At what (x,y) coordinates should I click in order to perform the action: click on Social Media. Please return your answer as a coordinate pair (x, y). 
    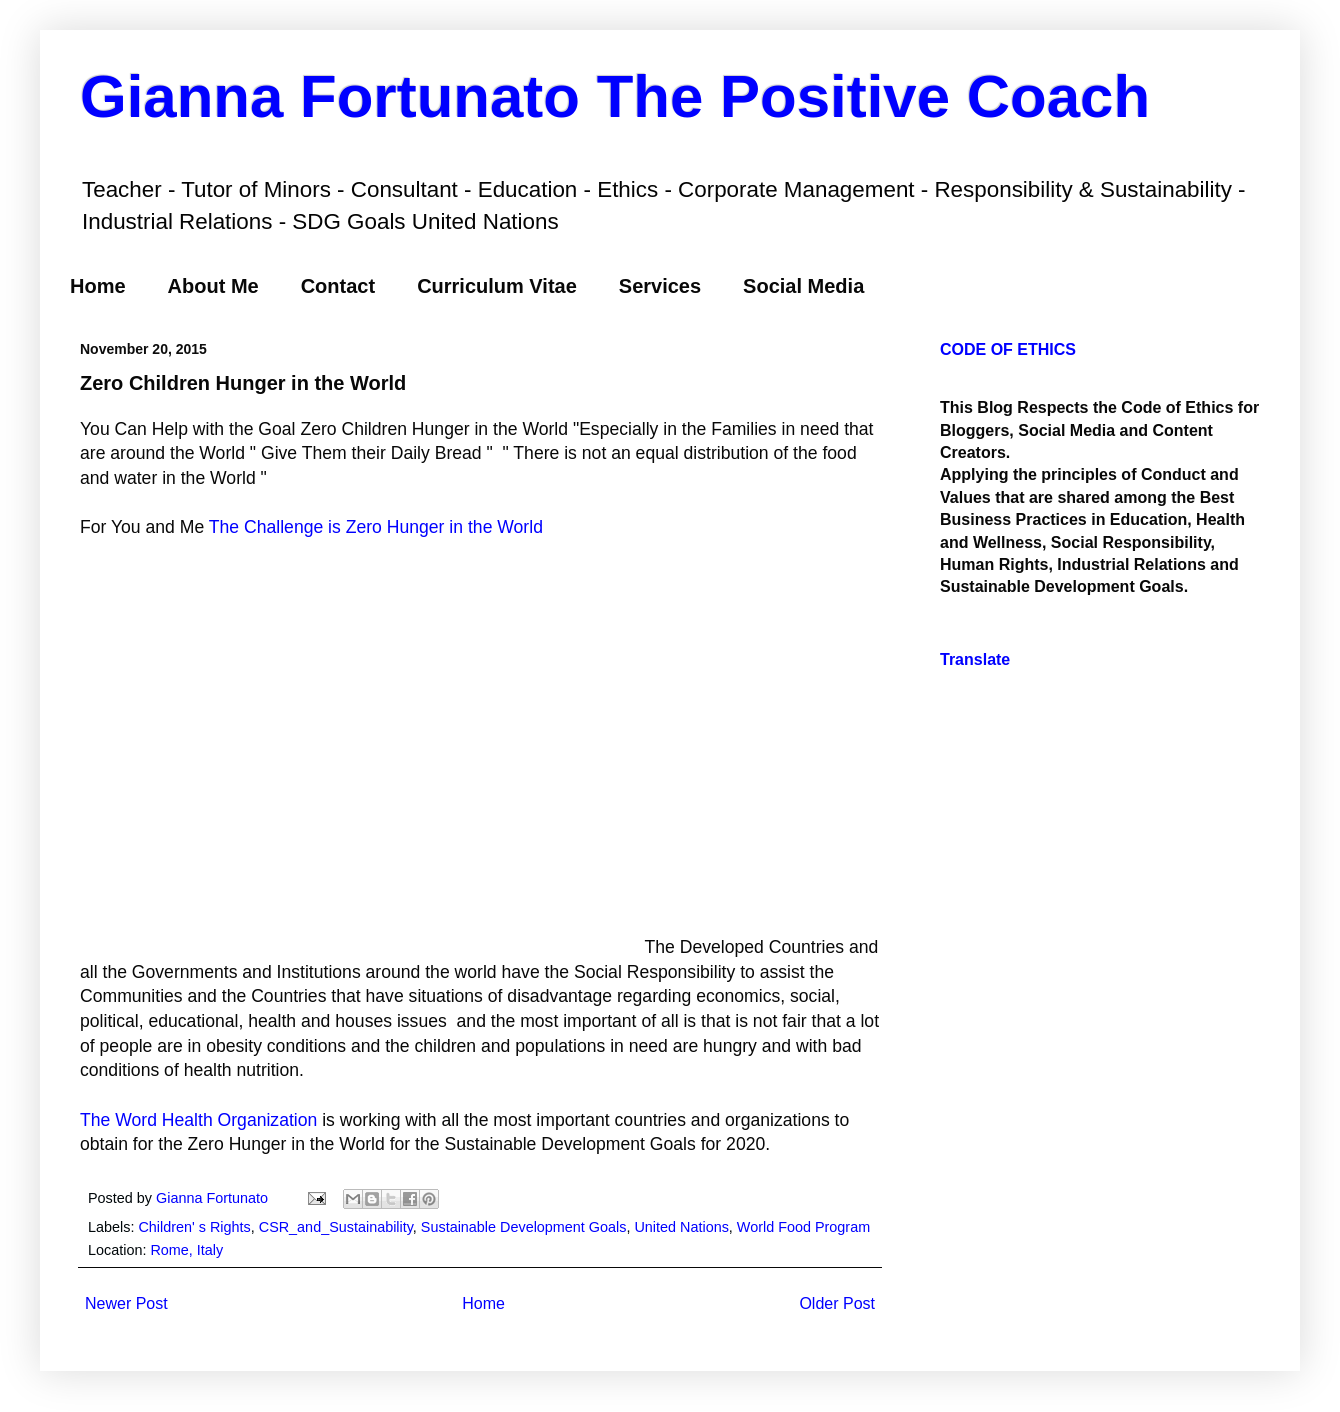
    Looking at the image, I should click on (803, 286).